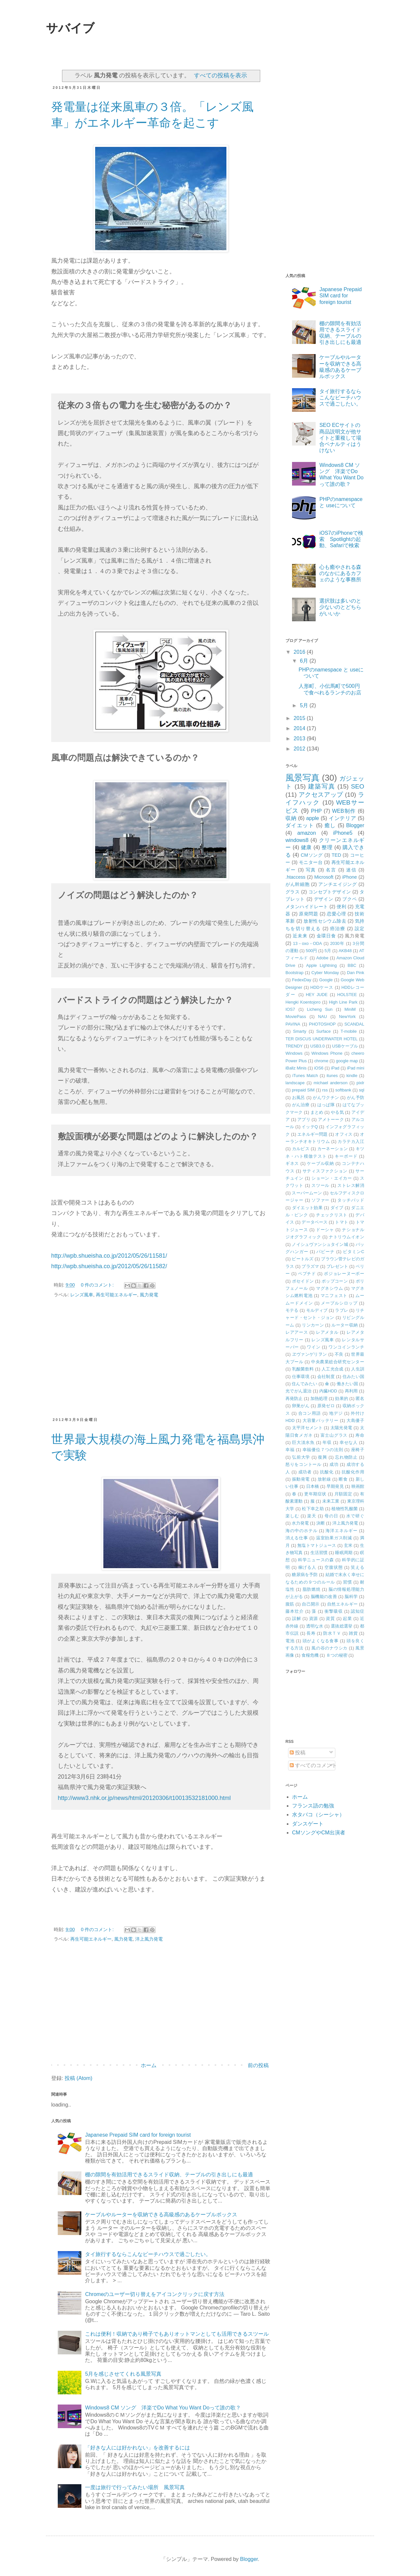 The height and width of the screenshot is (2576, 420). I want to click on がんワクチン, so click(326, 1097).